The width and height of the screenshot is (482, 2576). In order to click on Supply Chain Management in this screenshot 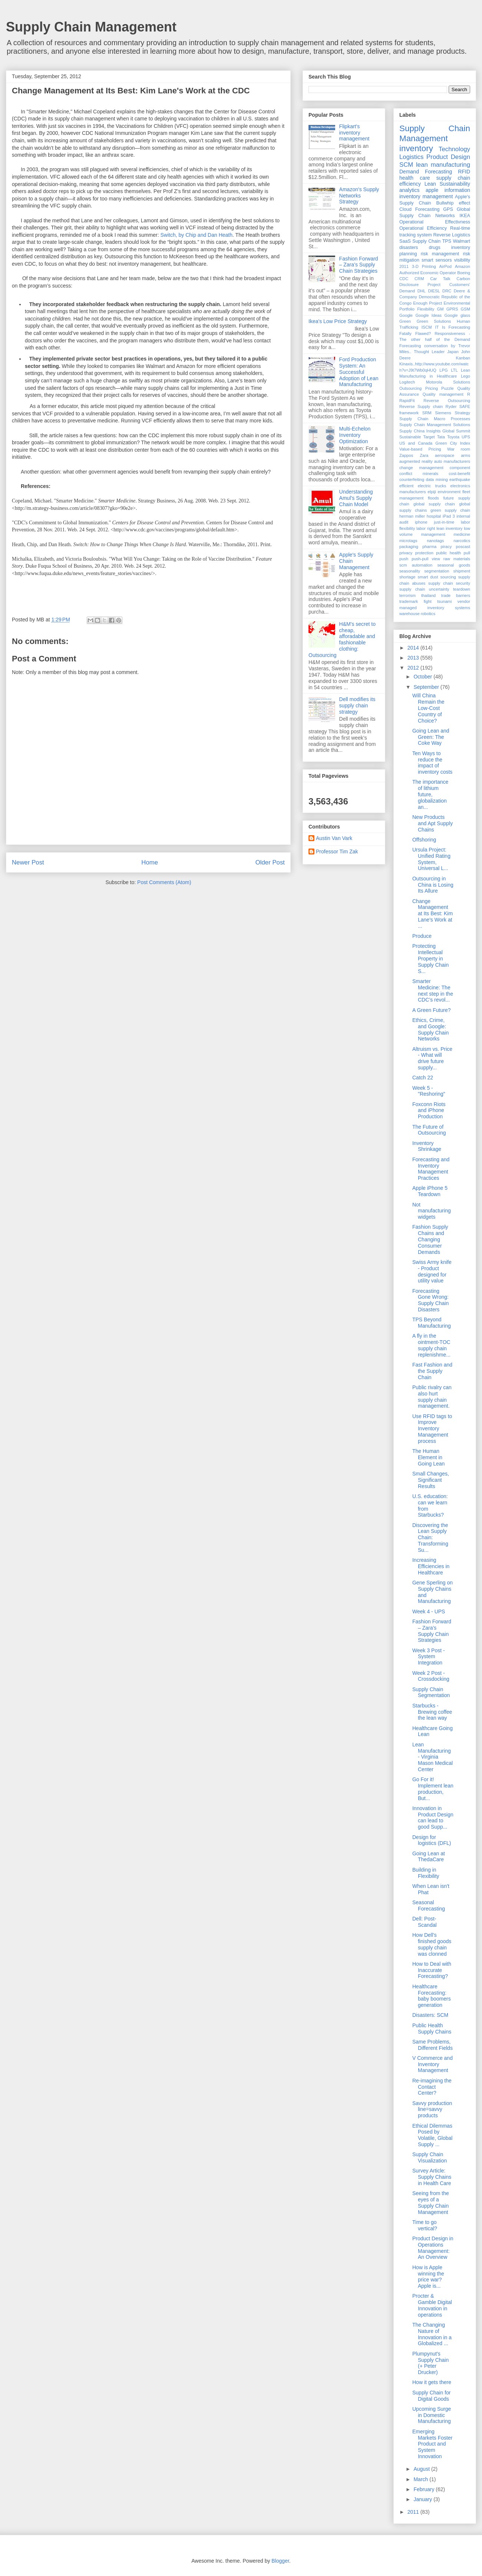, I will do `click(91, 26)`.